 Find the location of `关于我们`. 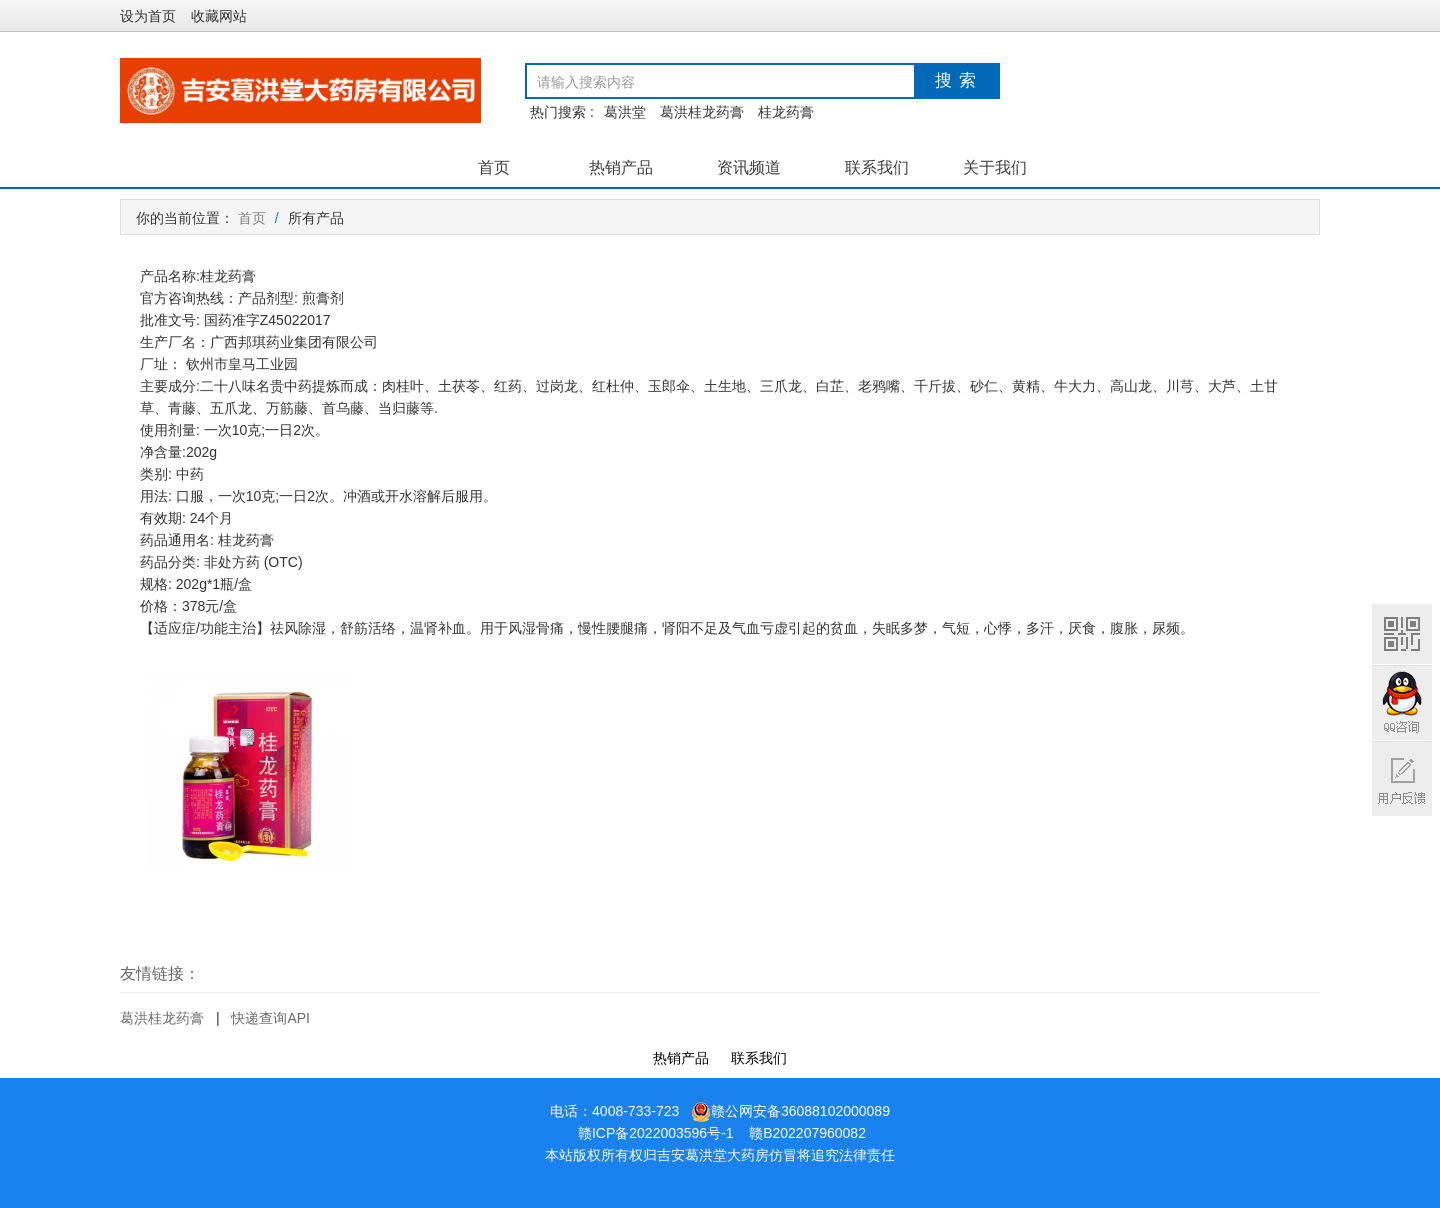

关于我们 is located at coordinates (995, 167).